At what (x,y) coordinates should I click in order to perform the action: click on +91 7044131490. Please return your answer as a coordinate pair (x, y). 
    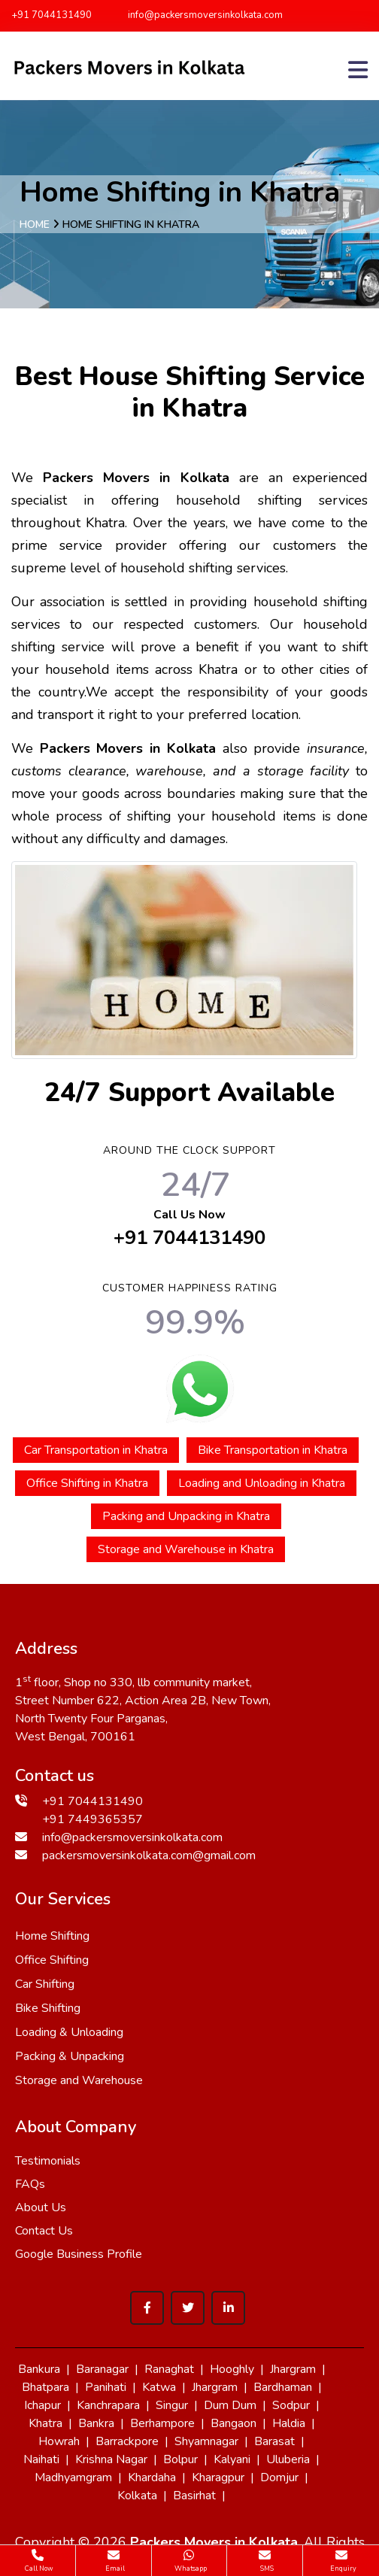
    Looking at the image, I should click on (51, 15).